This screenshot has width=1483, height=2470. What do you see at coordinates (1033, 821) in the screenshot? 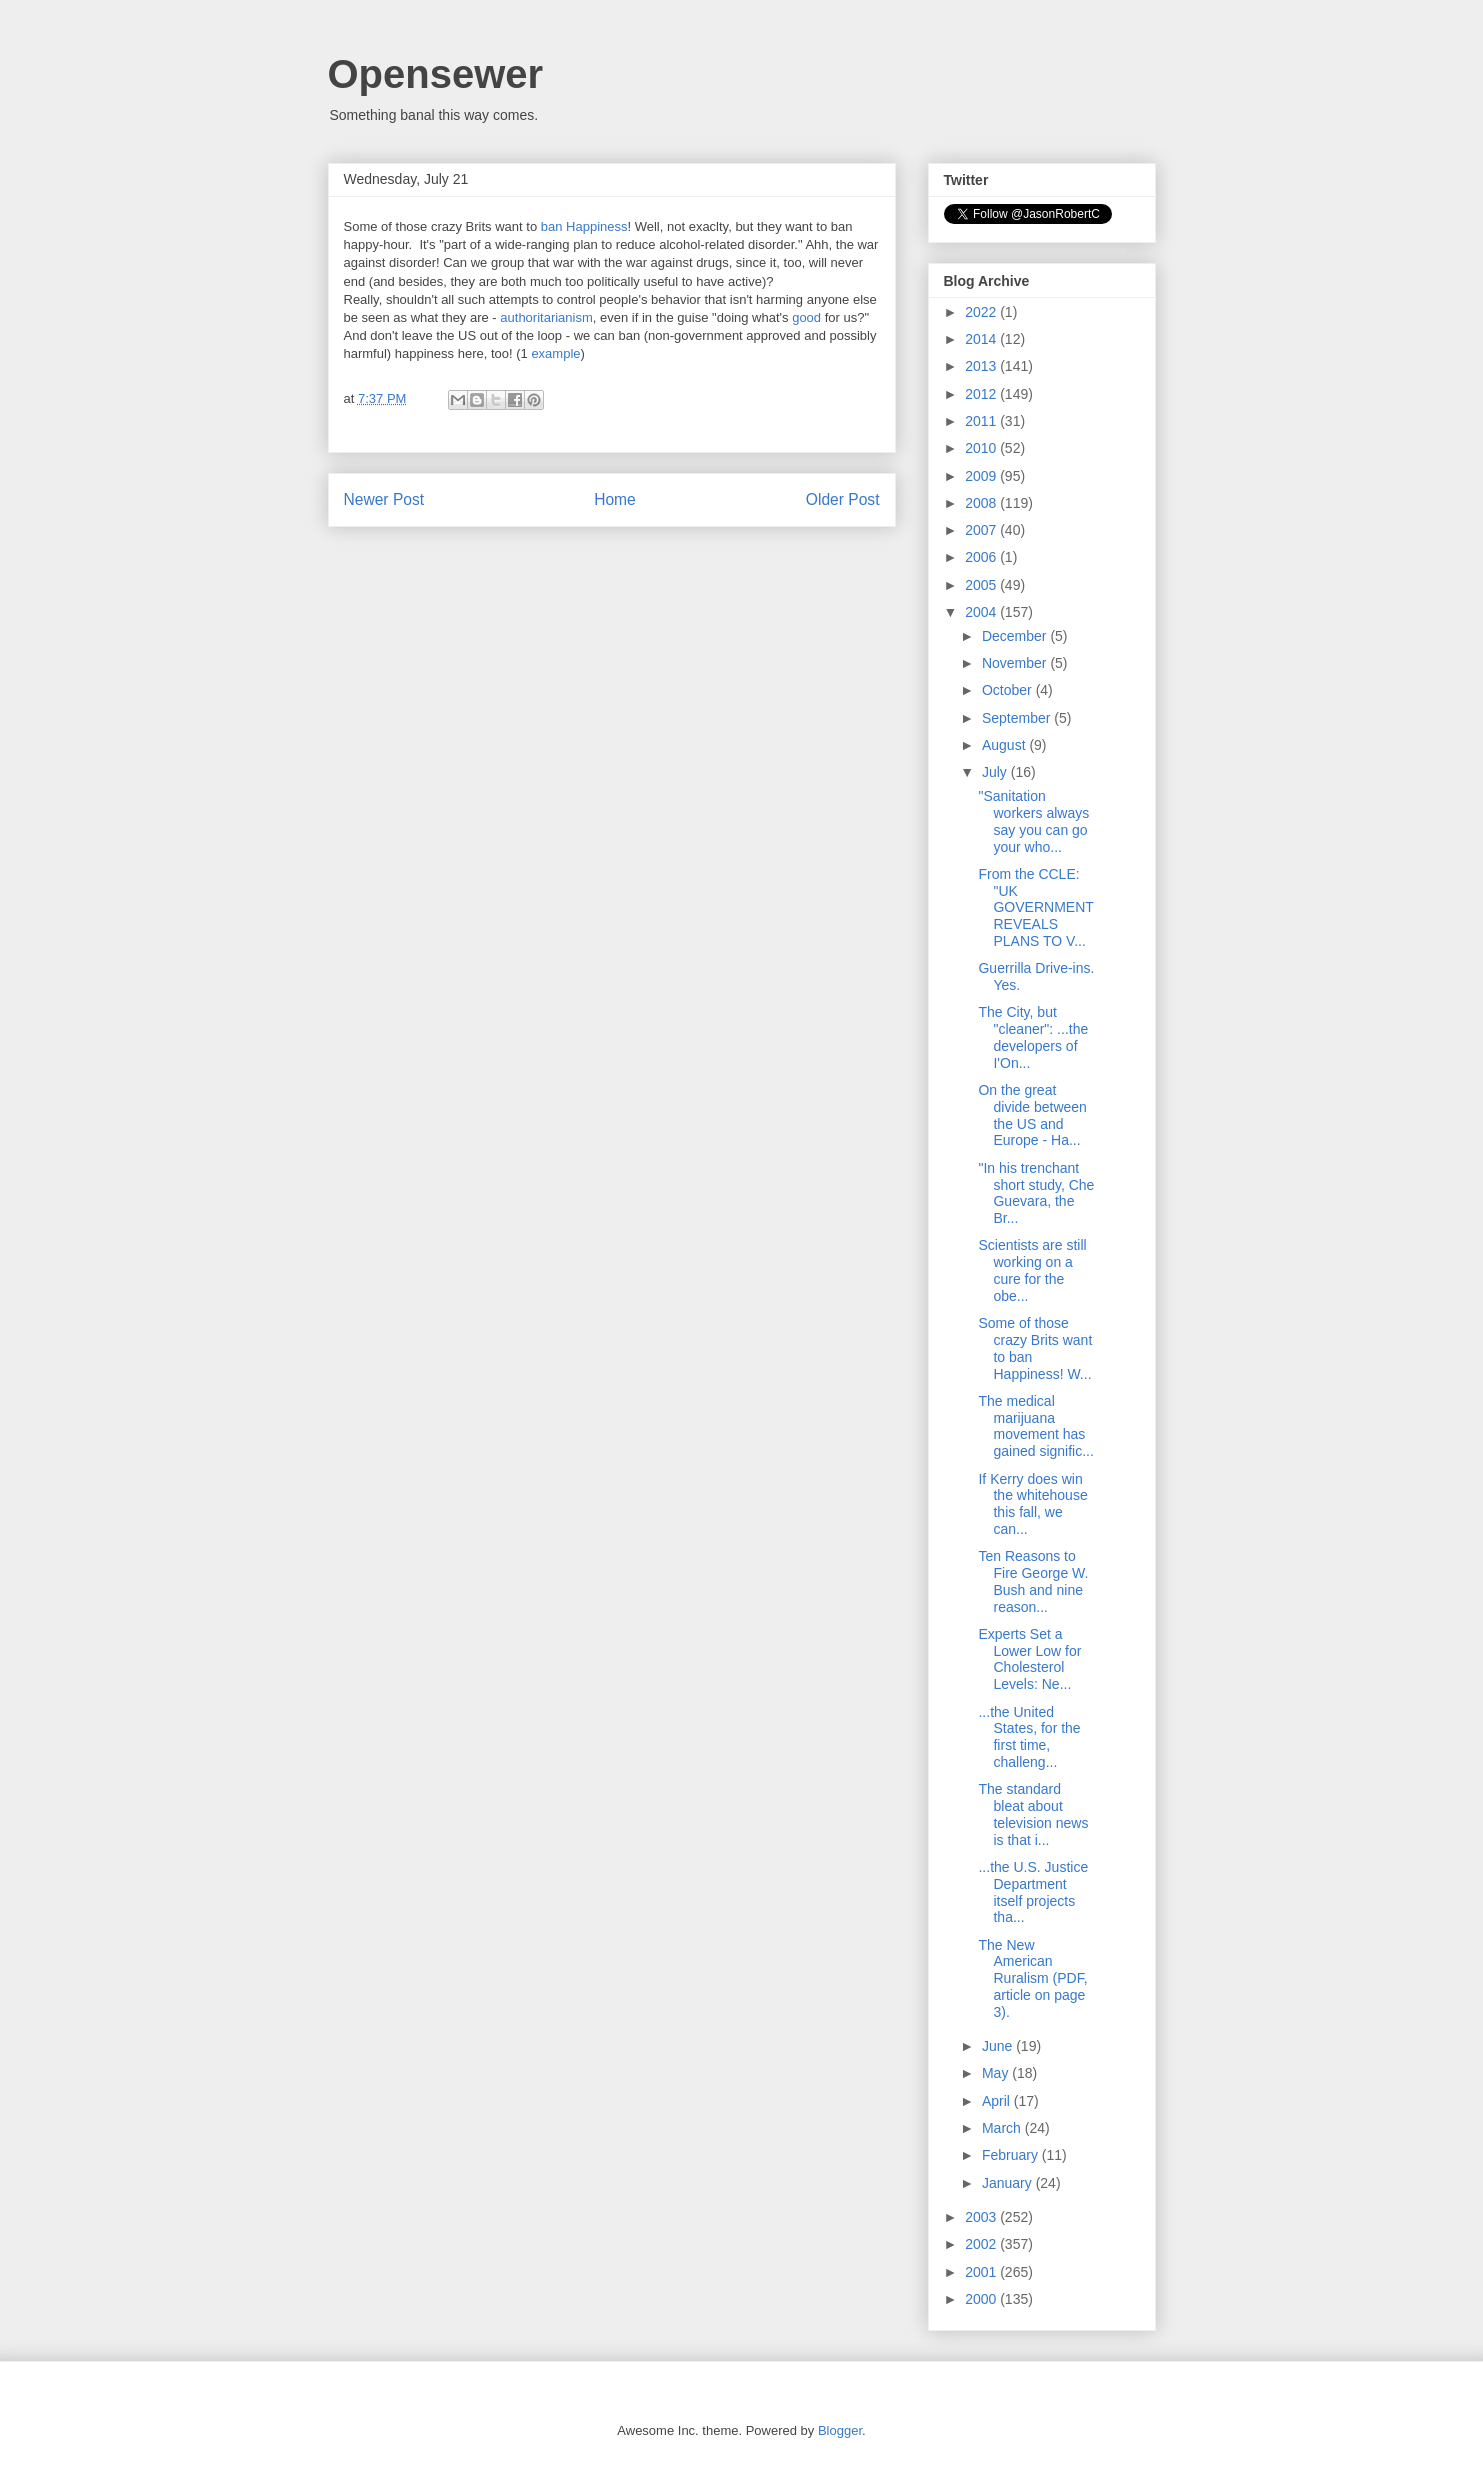
I see `"Sanitation workers always say you can go your who...` at bounding box center [1033, 821].